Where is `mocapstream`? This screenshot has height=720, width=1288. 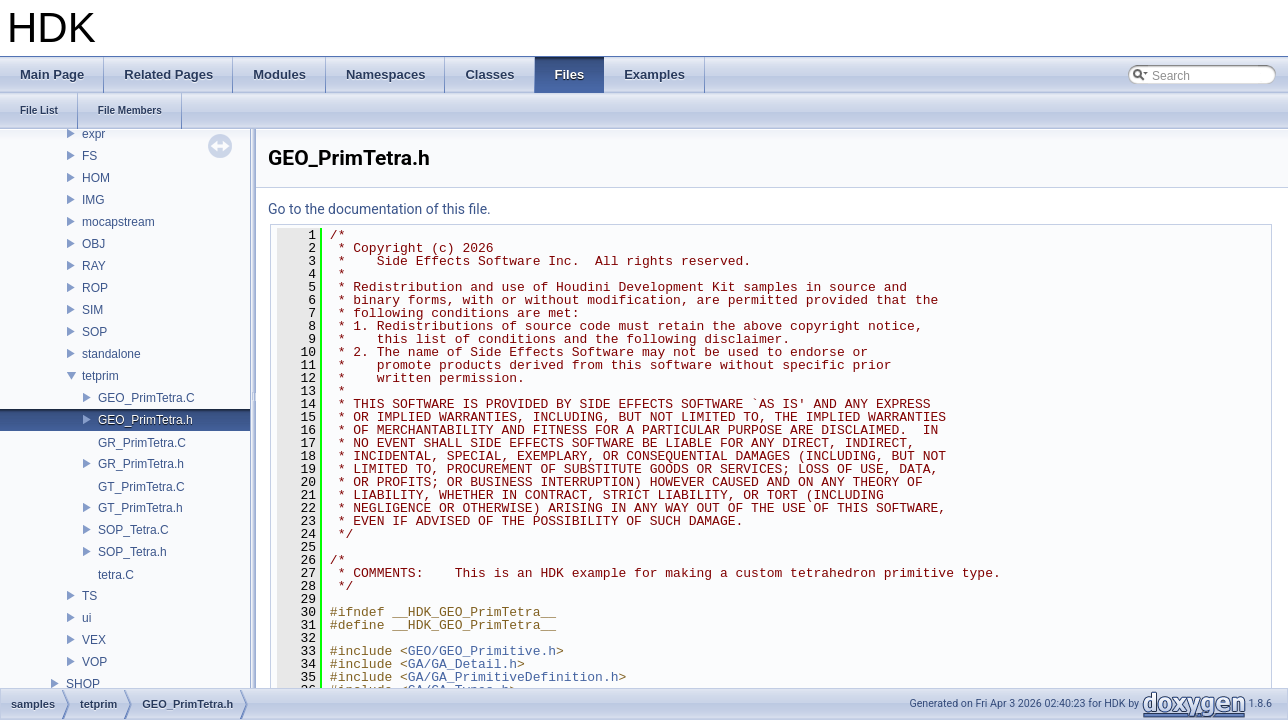 mocapstream is located at coordinates (118, 222).